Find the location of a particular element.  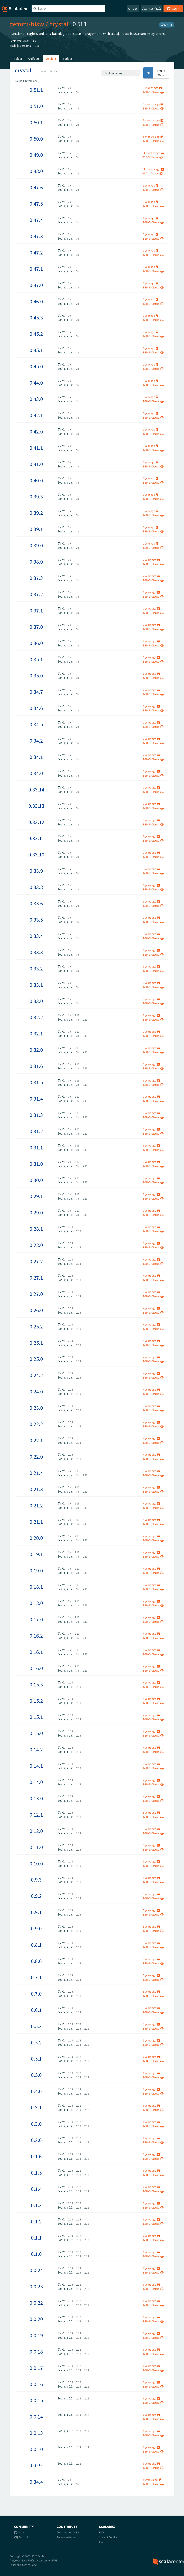

0.15.3 is located at coordinates (36, 1684).